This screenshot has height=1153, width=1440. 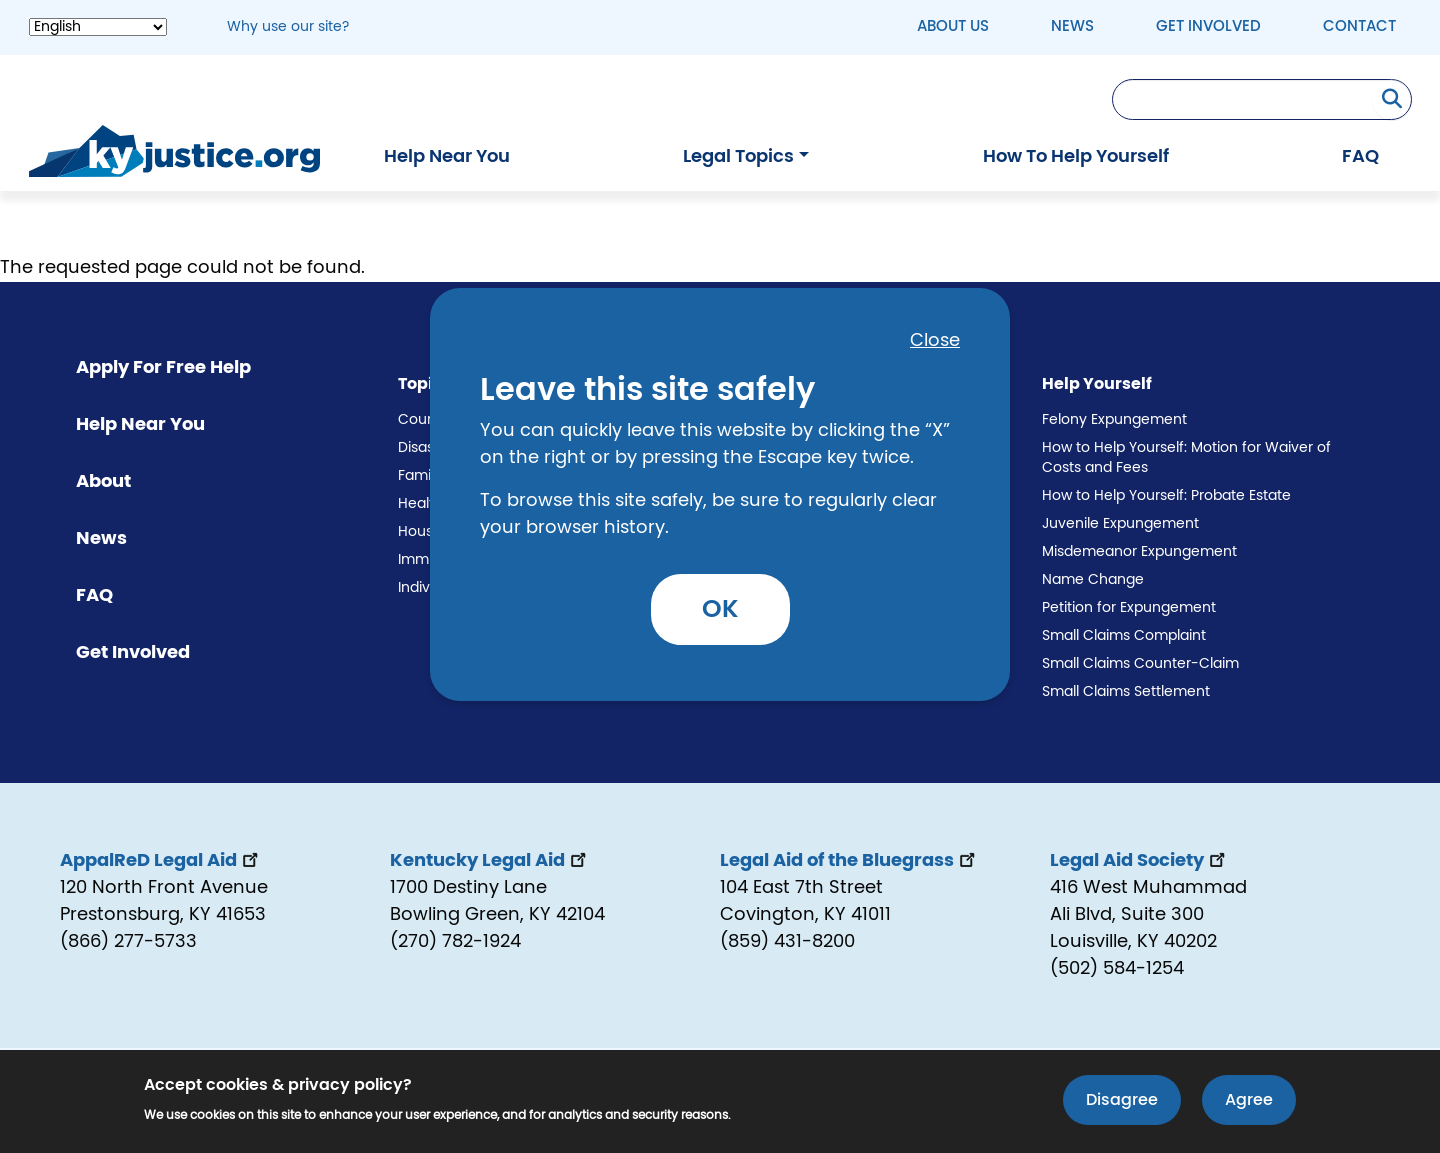 I want to click on Small Claims Settlement, so click(x=1126, y=692).